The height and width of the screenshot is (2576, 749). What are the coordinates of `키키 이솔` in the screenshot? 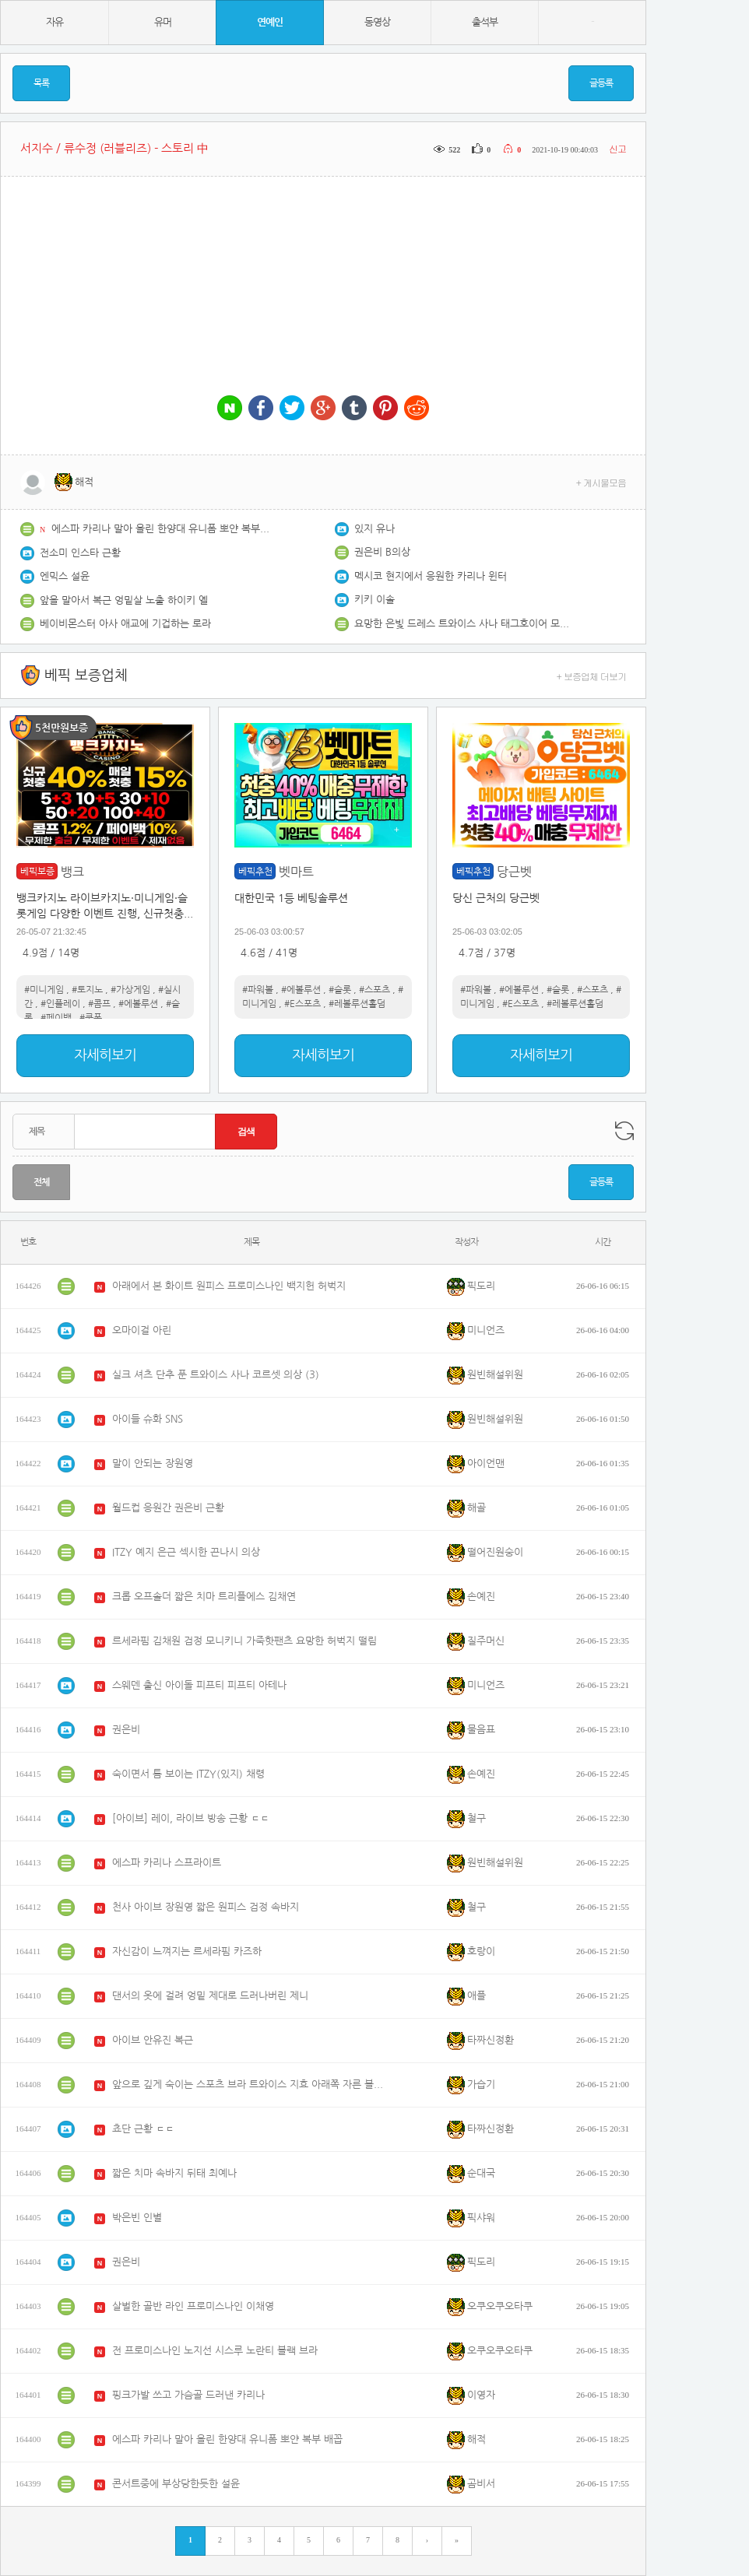 It's located at (374, 600).